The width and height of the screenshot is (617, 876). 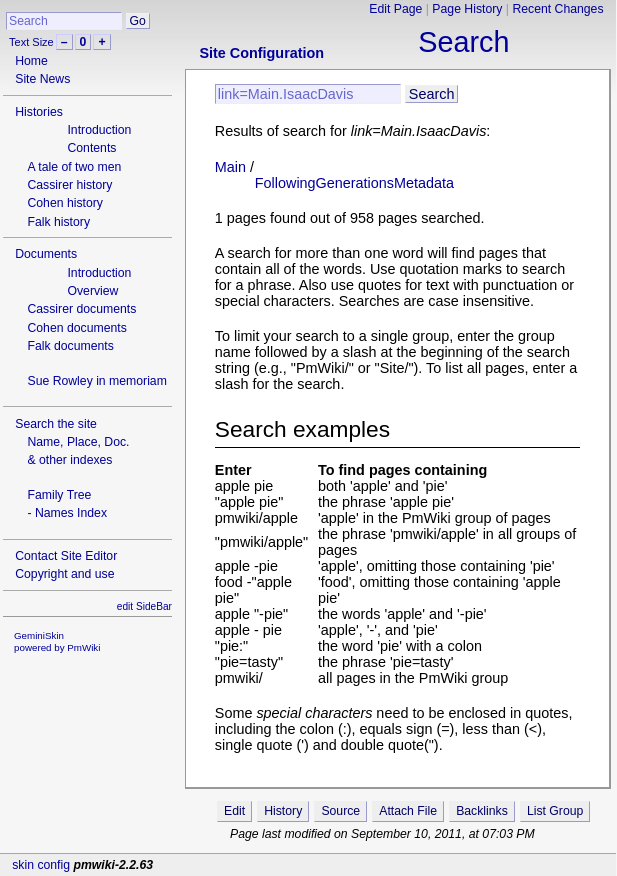 I want to click on Family Tree, so click(x=59, y=495).